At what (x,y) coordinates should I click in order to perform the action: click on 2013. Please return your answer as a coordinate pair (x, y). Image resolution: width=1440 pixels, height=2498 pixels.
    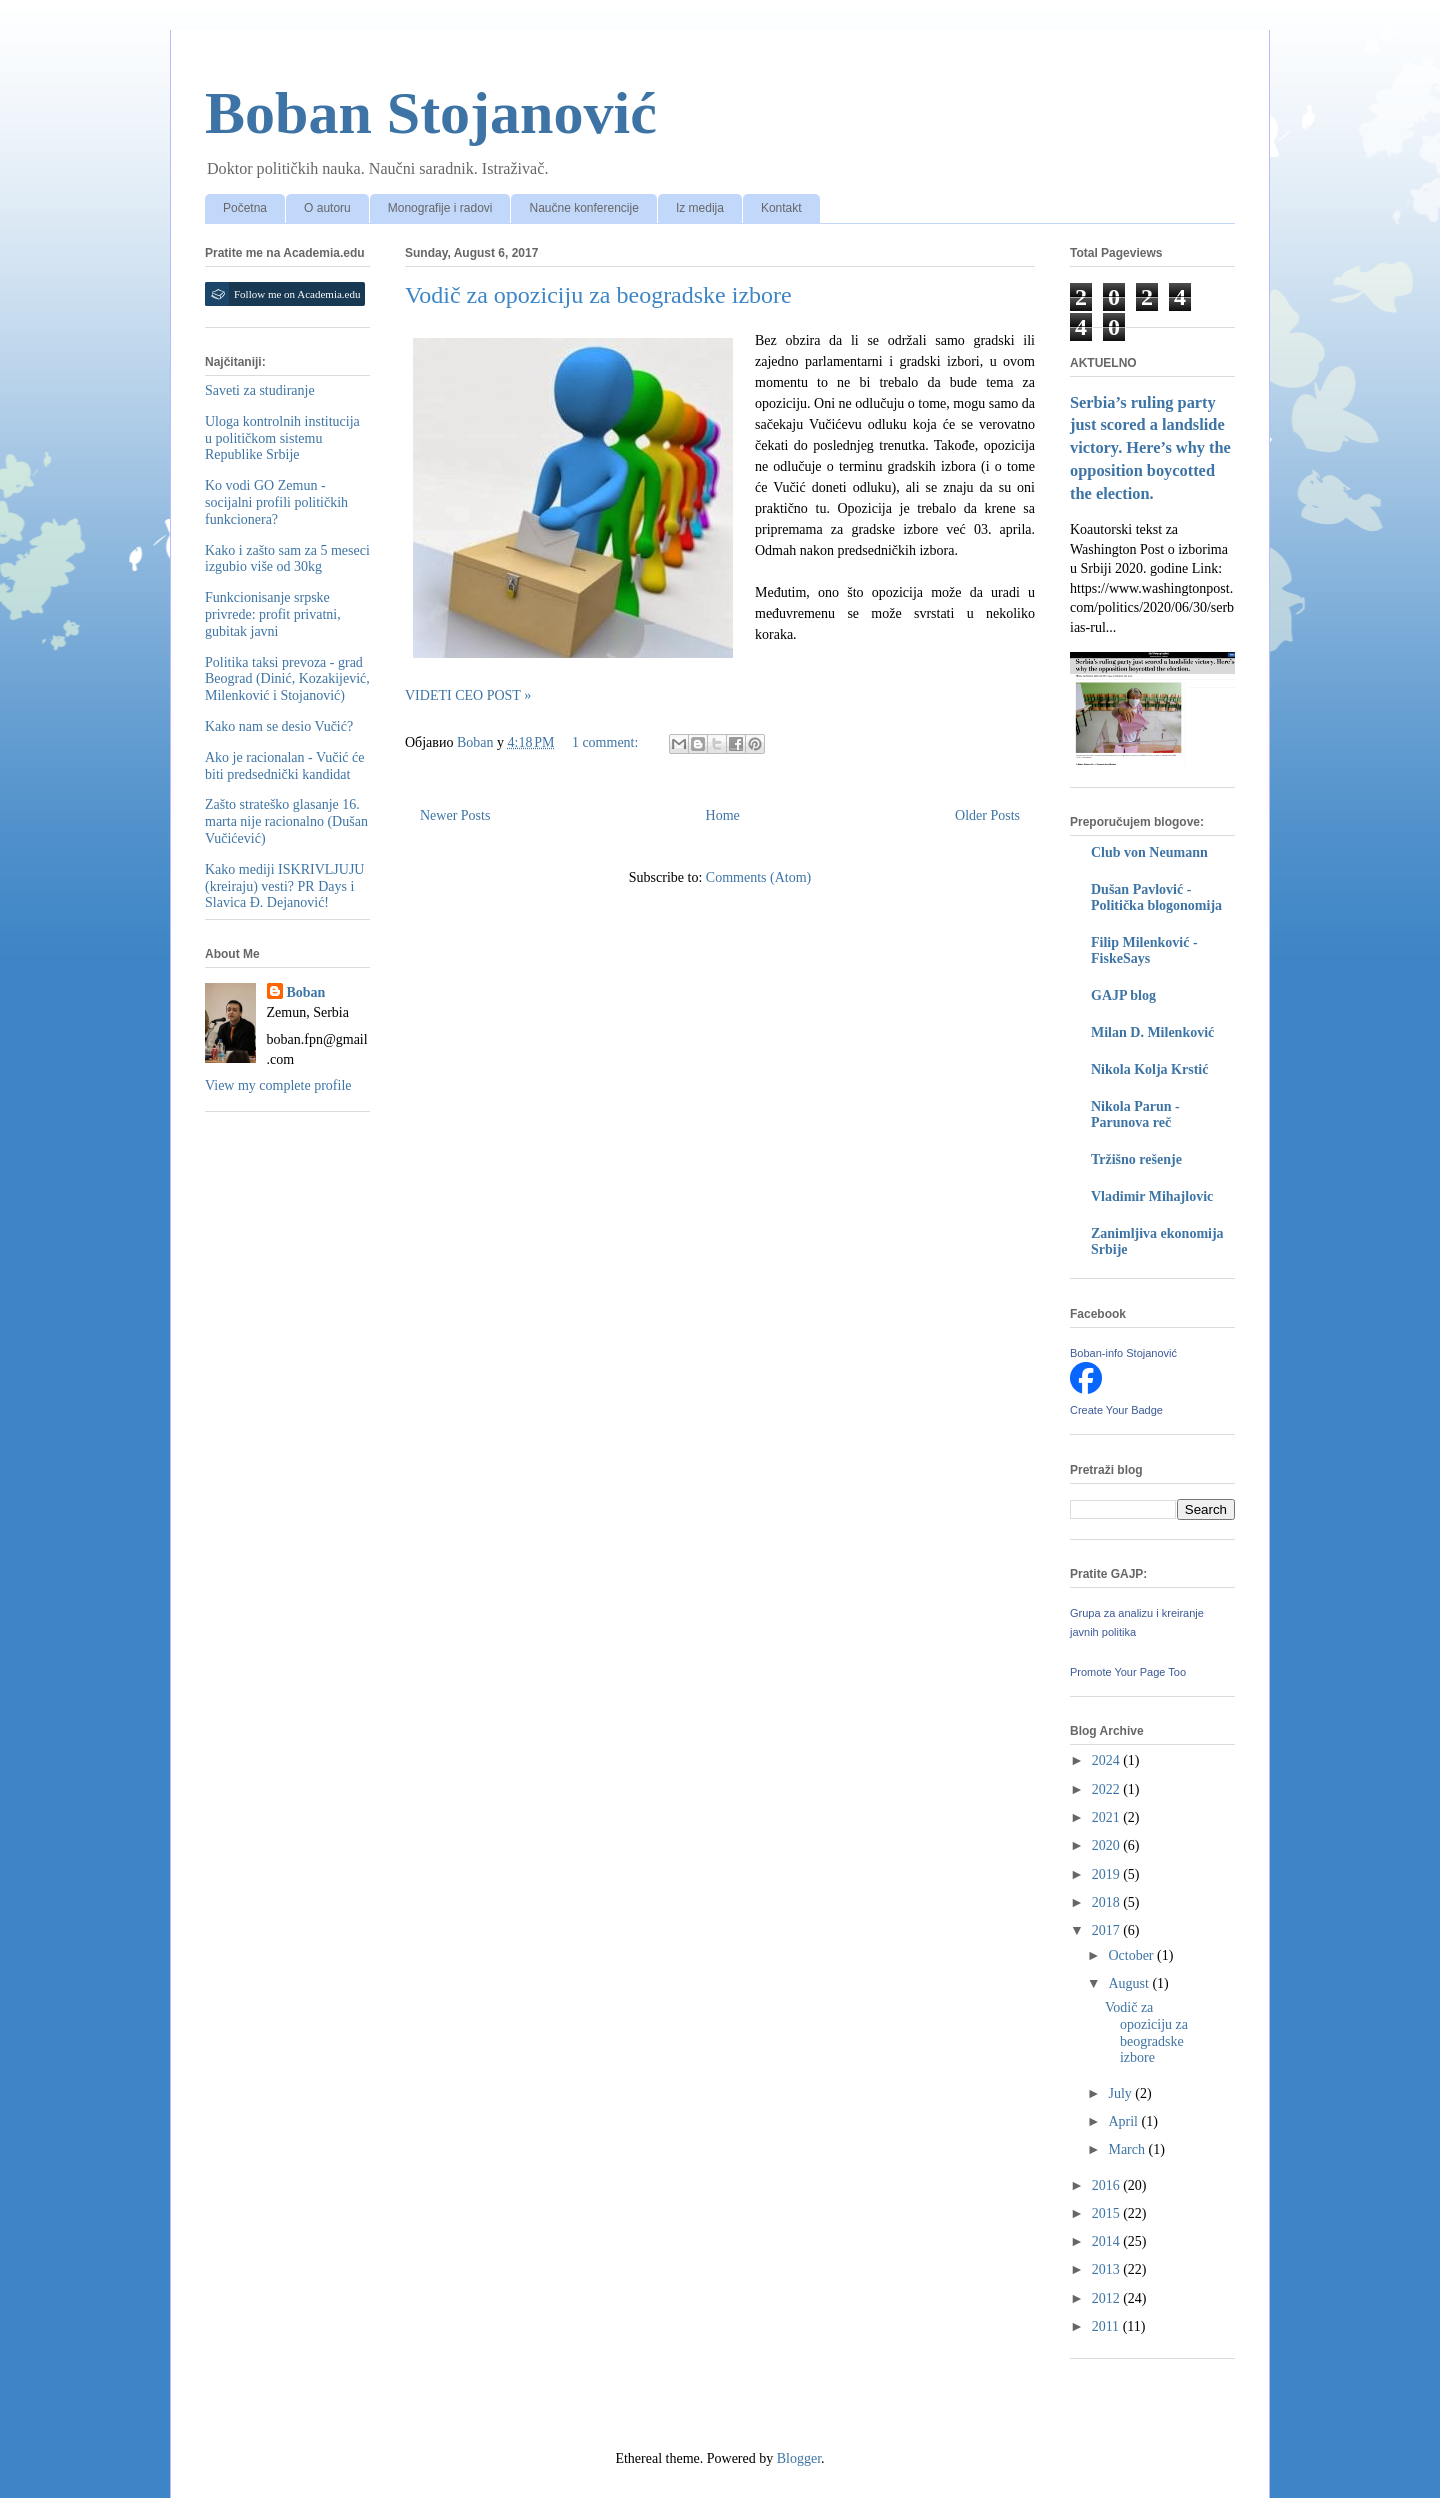
    Looking at the image, I should click on (1108, 2269).